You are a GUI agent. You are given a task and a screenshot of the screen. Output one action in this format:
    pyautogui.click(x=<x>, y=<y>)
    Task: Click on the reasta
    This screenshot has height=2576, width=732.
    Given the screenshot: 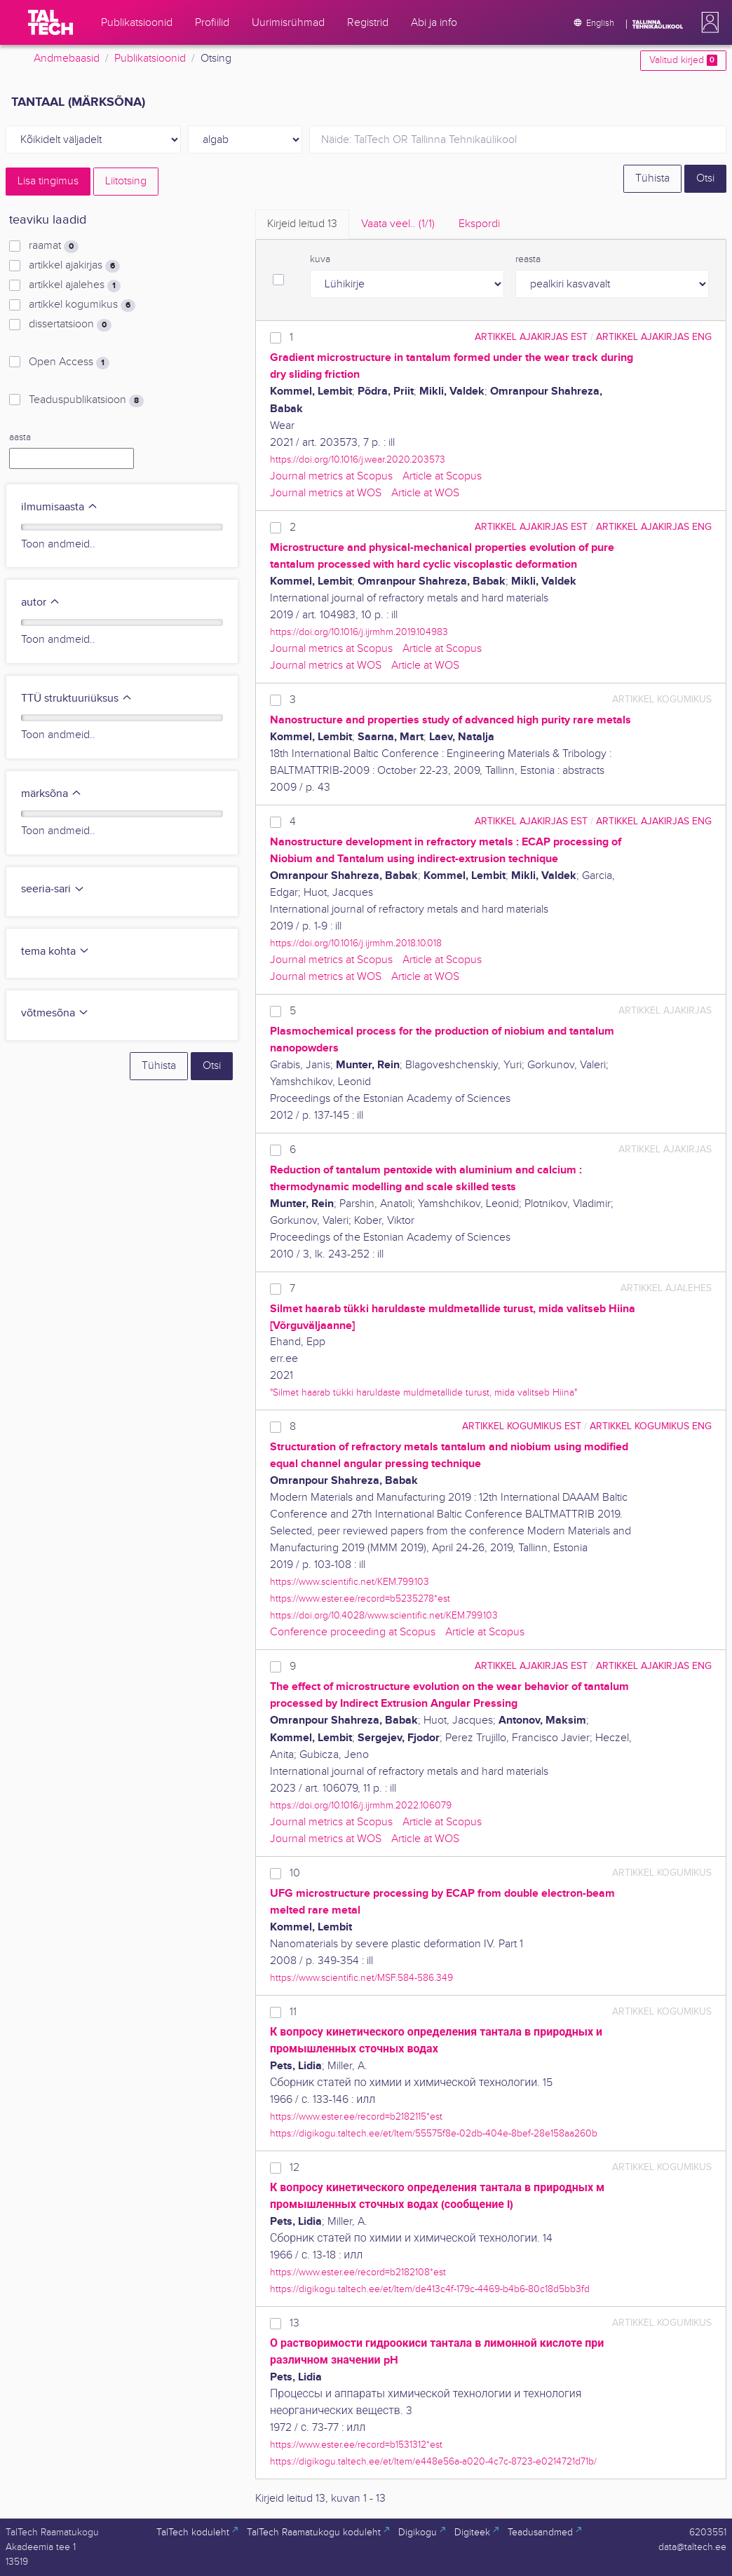 What is the action you would take?
    pyautogui.click(x=528, y=259)
    